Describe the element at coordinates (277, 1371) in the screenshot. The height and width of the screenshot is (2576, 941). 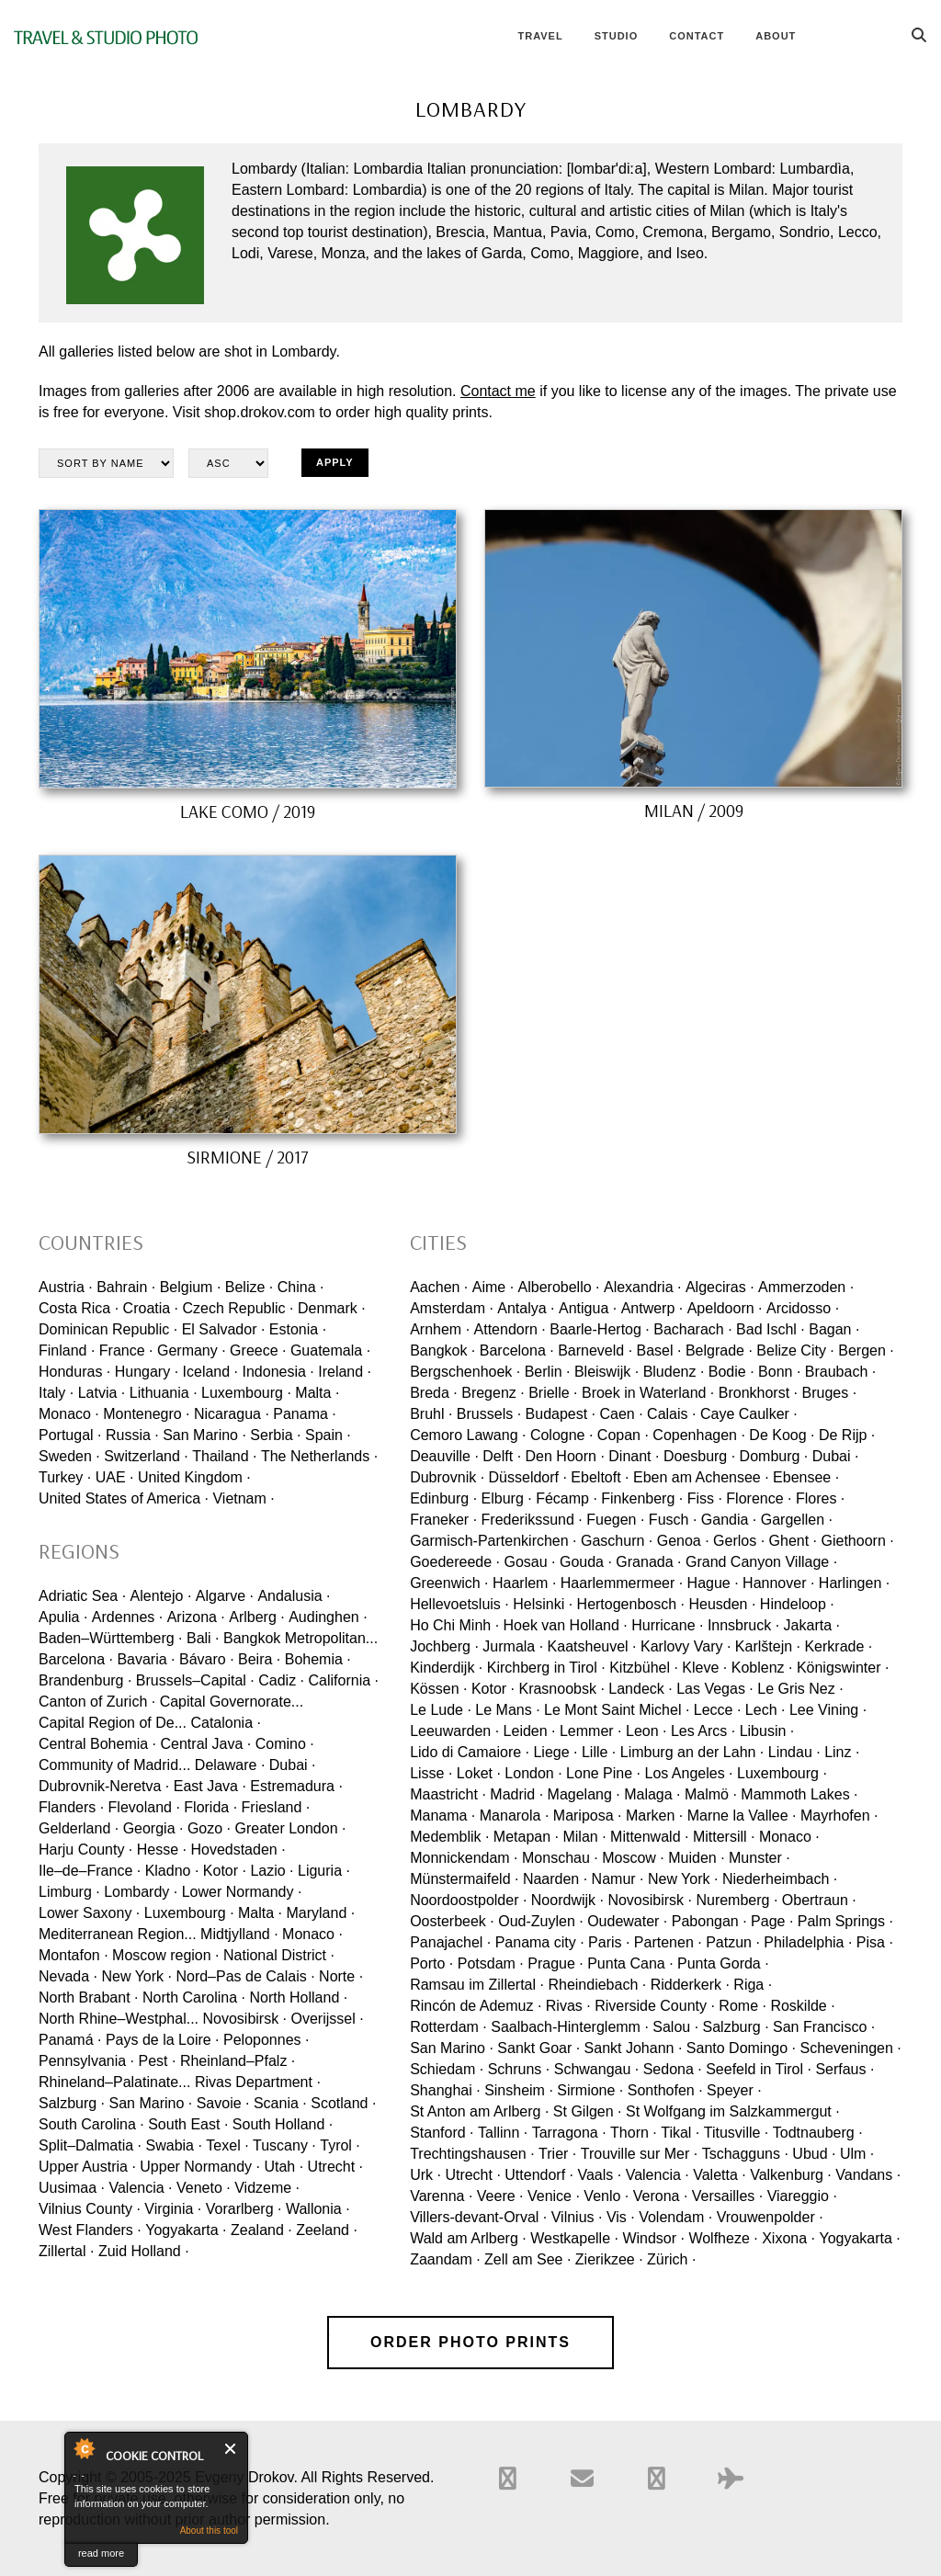
I see `Indonesia ·` at that location.